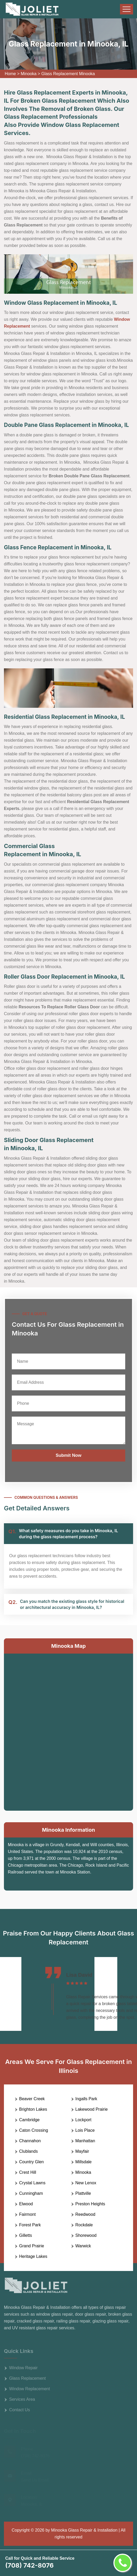 The height and width of the screenshot is (2576, 137). What do you see at coordinates (68, 1731) in the screenshot?
I see `km radius map` at bounding box center [68, 1731].